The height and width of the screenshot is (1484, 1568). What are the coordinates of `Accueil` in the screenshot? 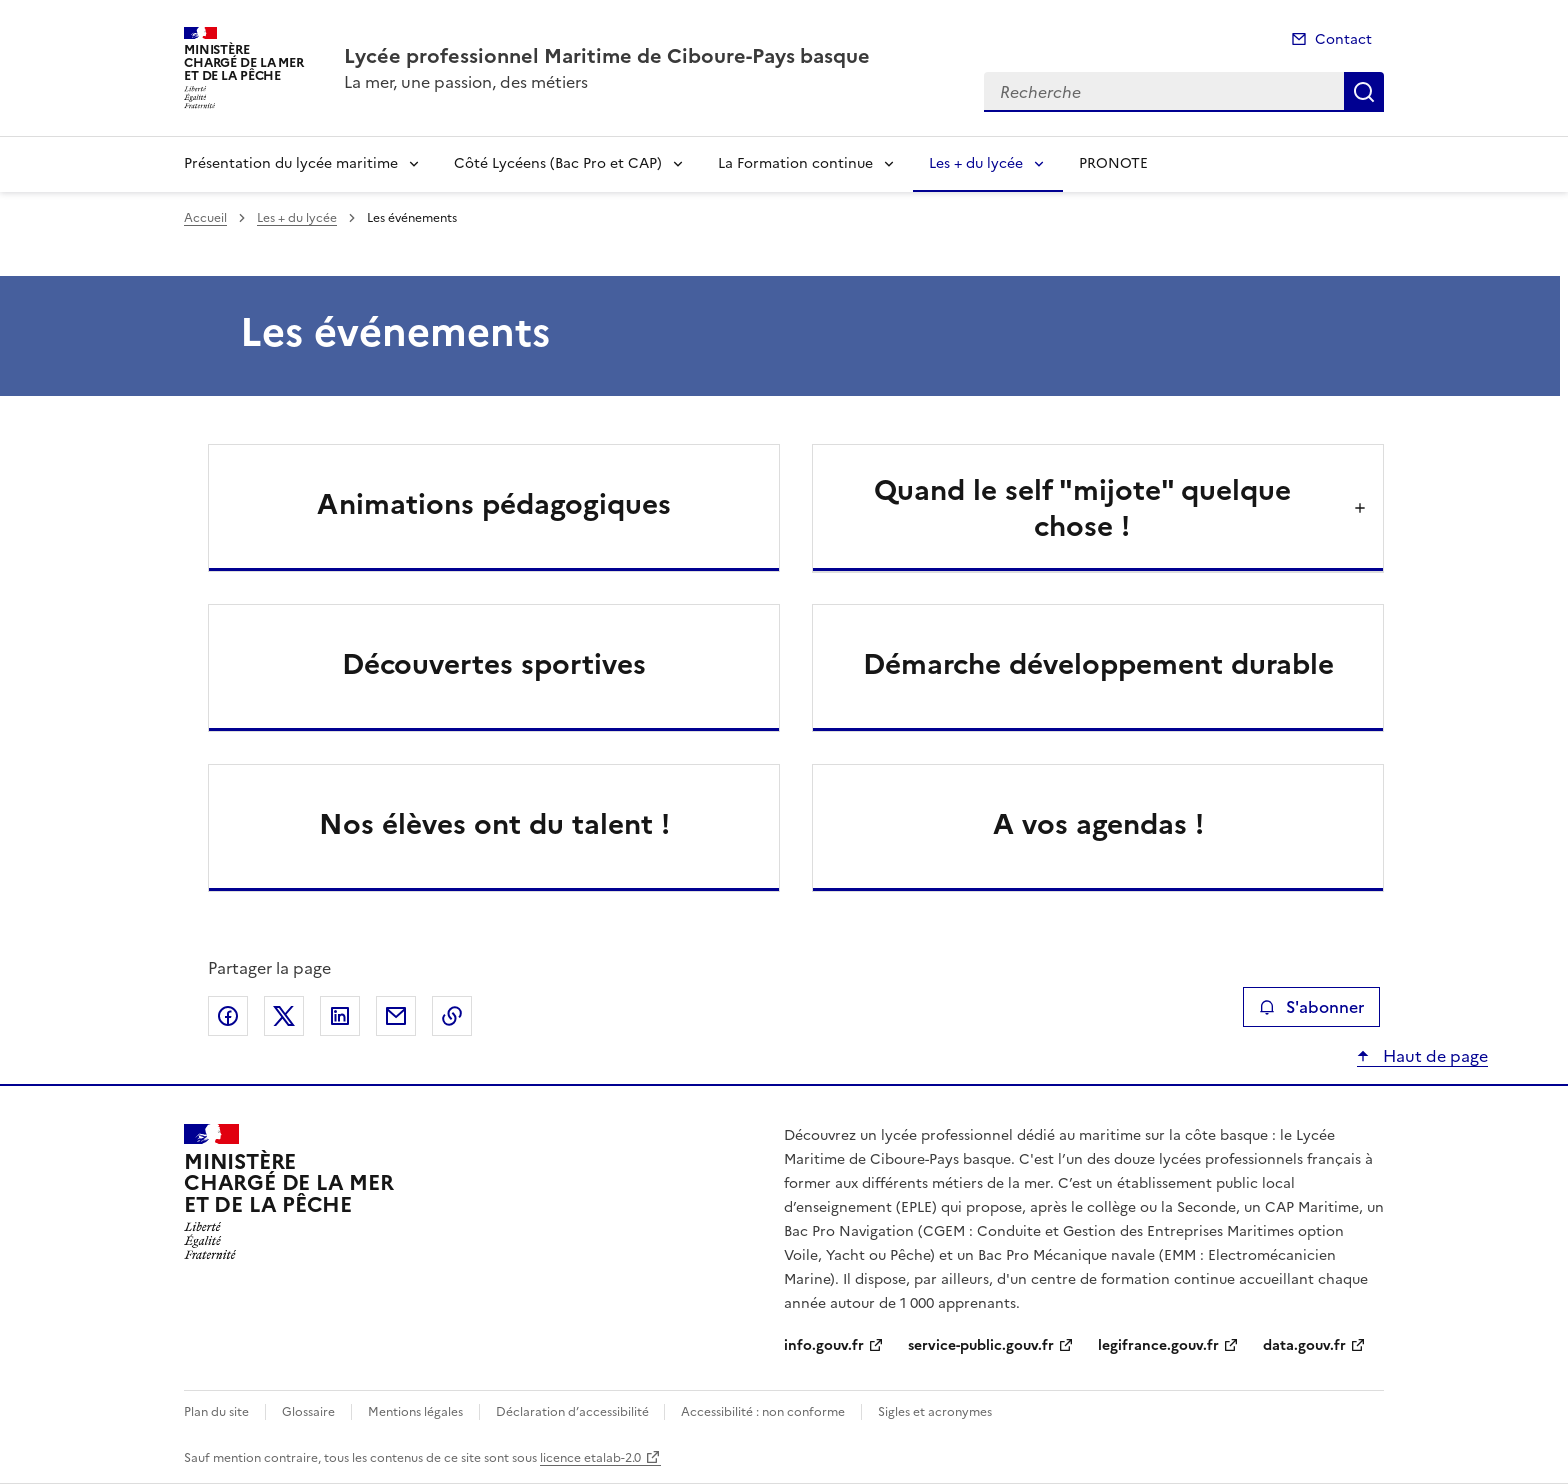 It's located at (205, 218).